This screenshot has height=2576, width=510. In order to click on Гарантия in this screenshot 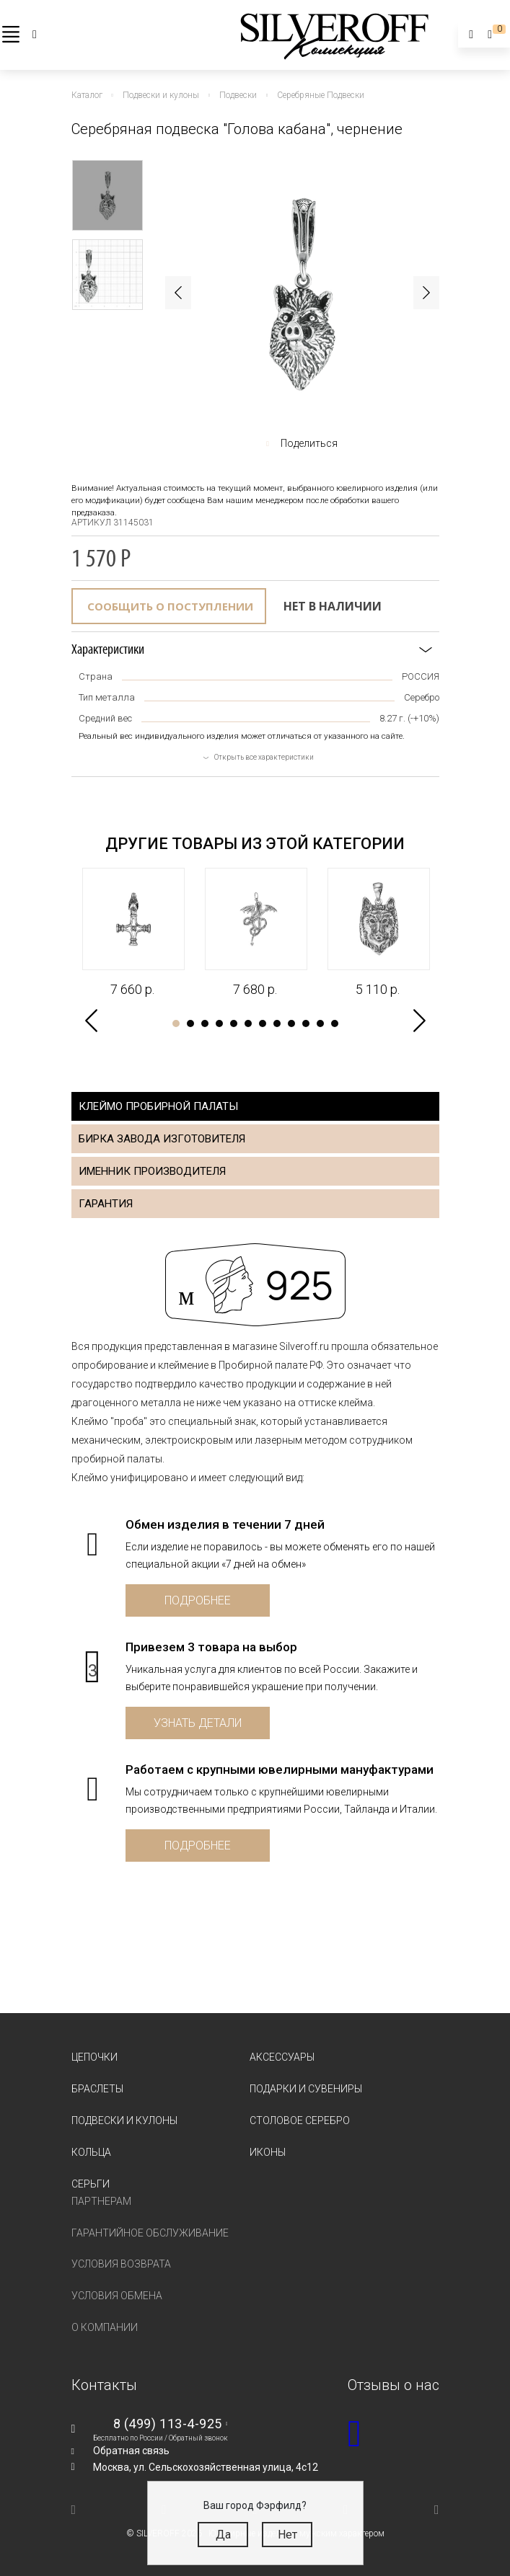, I will do `click(106, 1203)`.